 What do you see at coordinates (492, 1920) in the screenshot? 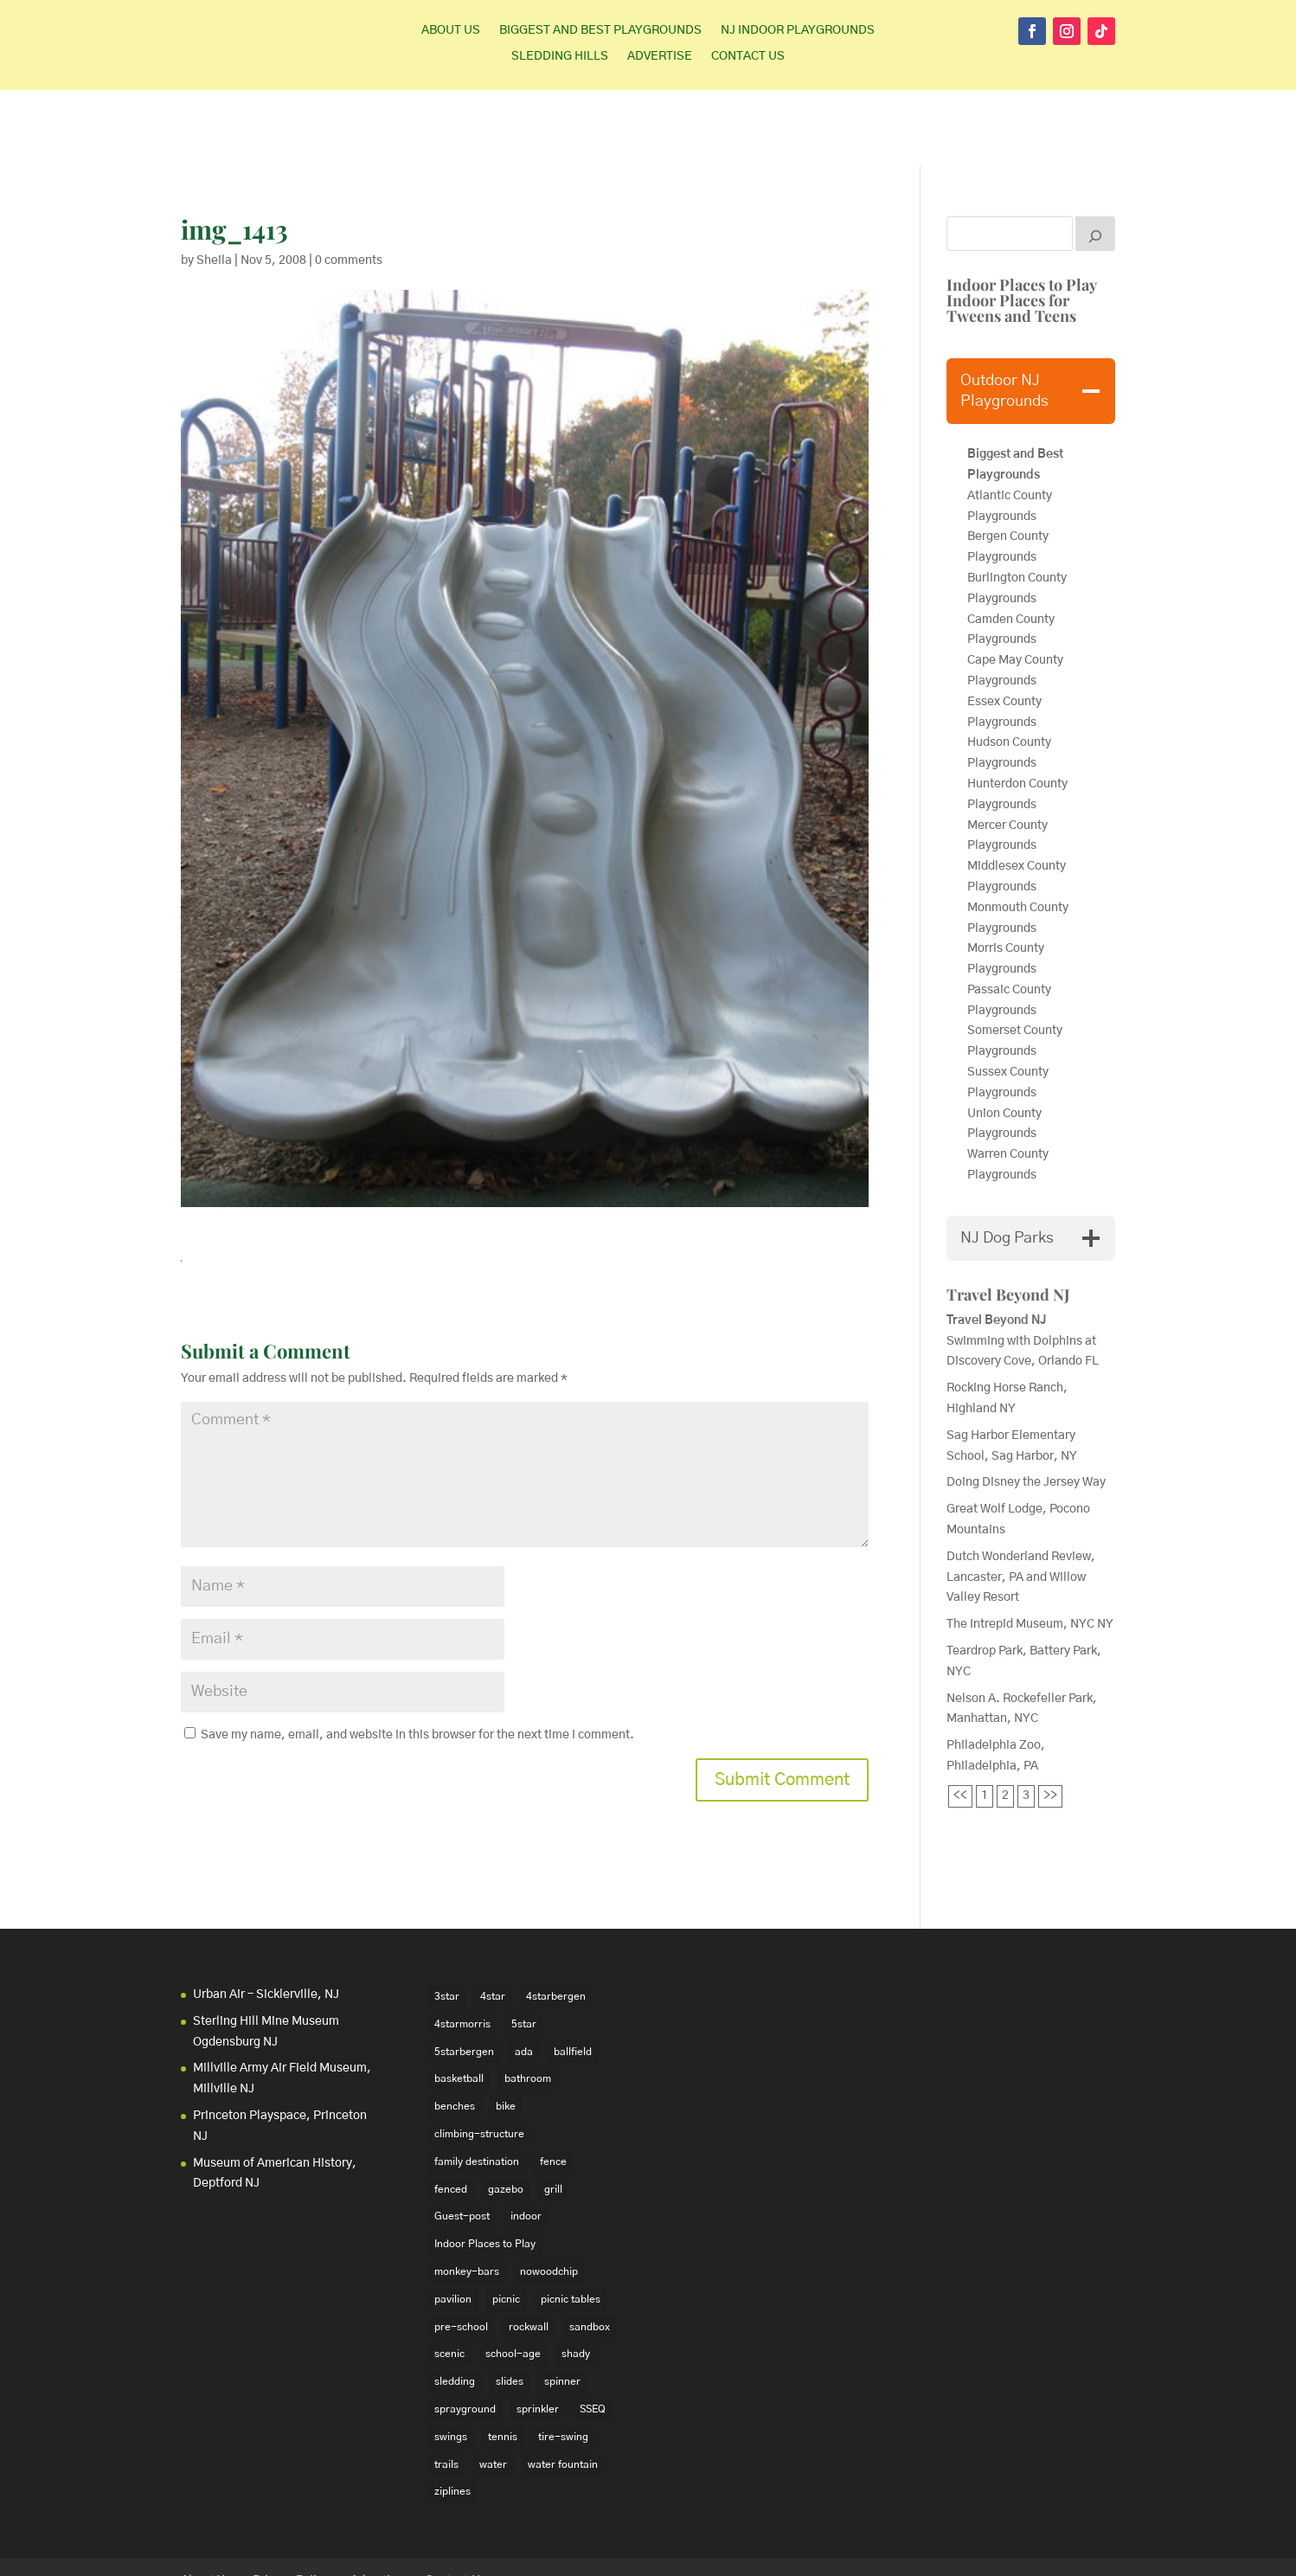
I see `4star [4star (42 items)]` at bounding box center [492, 1920].